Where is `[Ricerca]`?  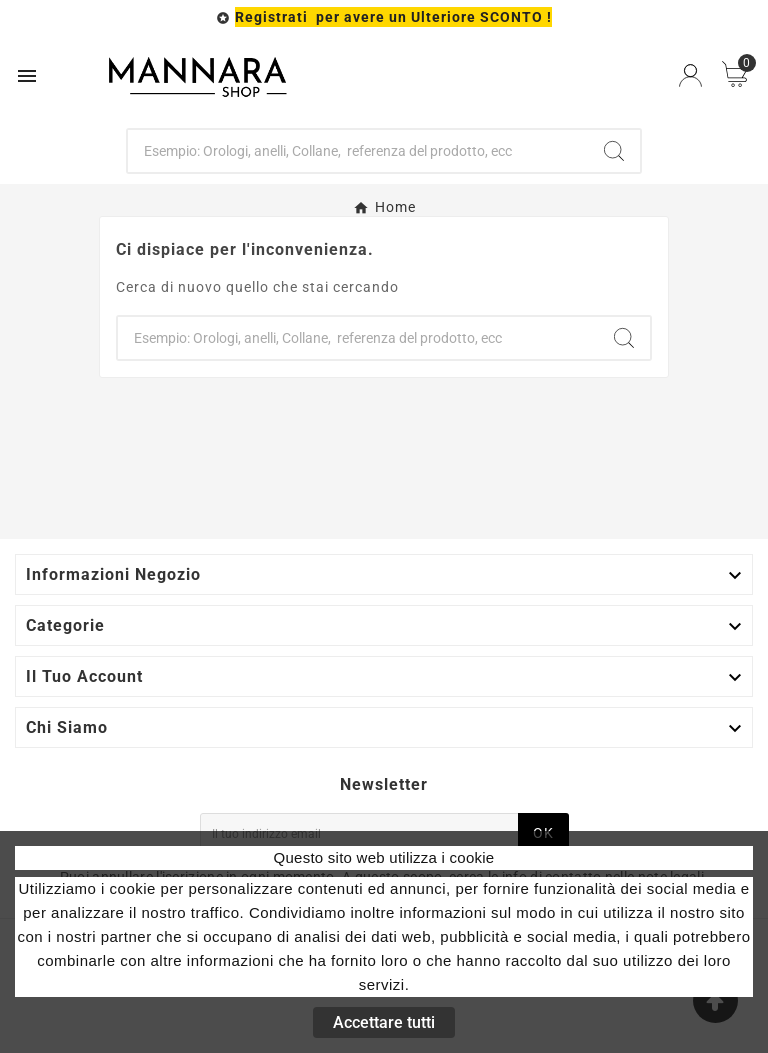 [Ricerca] is located at coordinates (358, 151).